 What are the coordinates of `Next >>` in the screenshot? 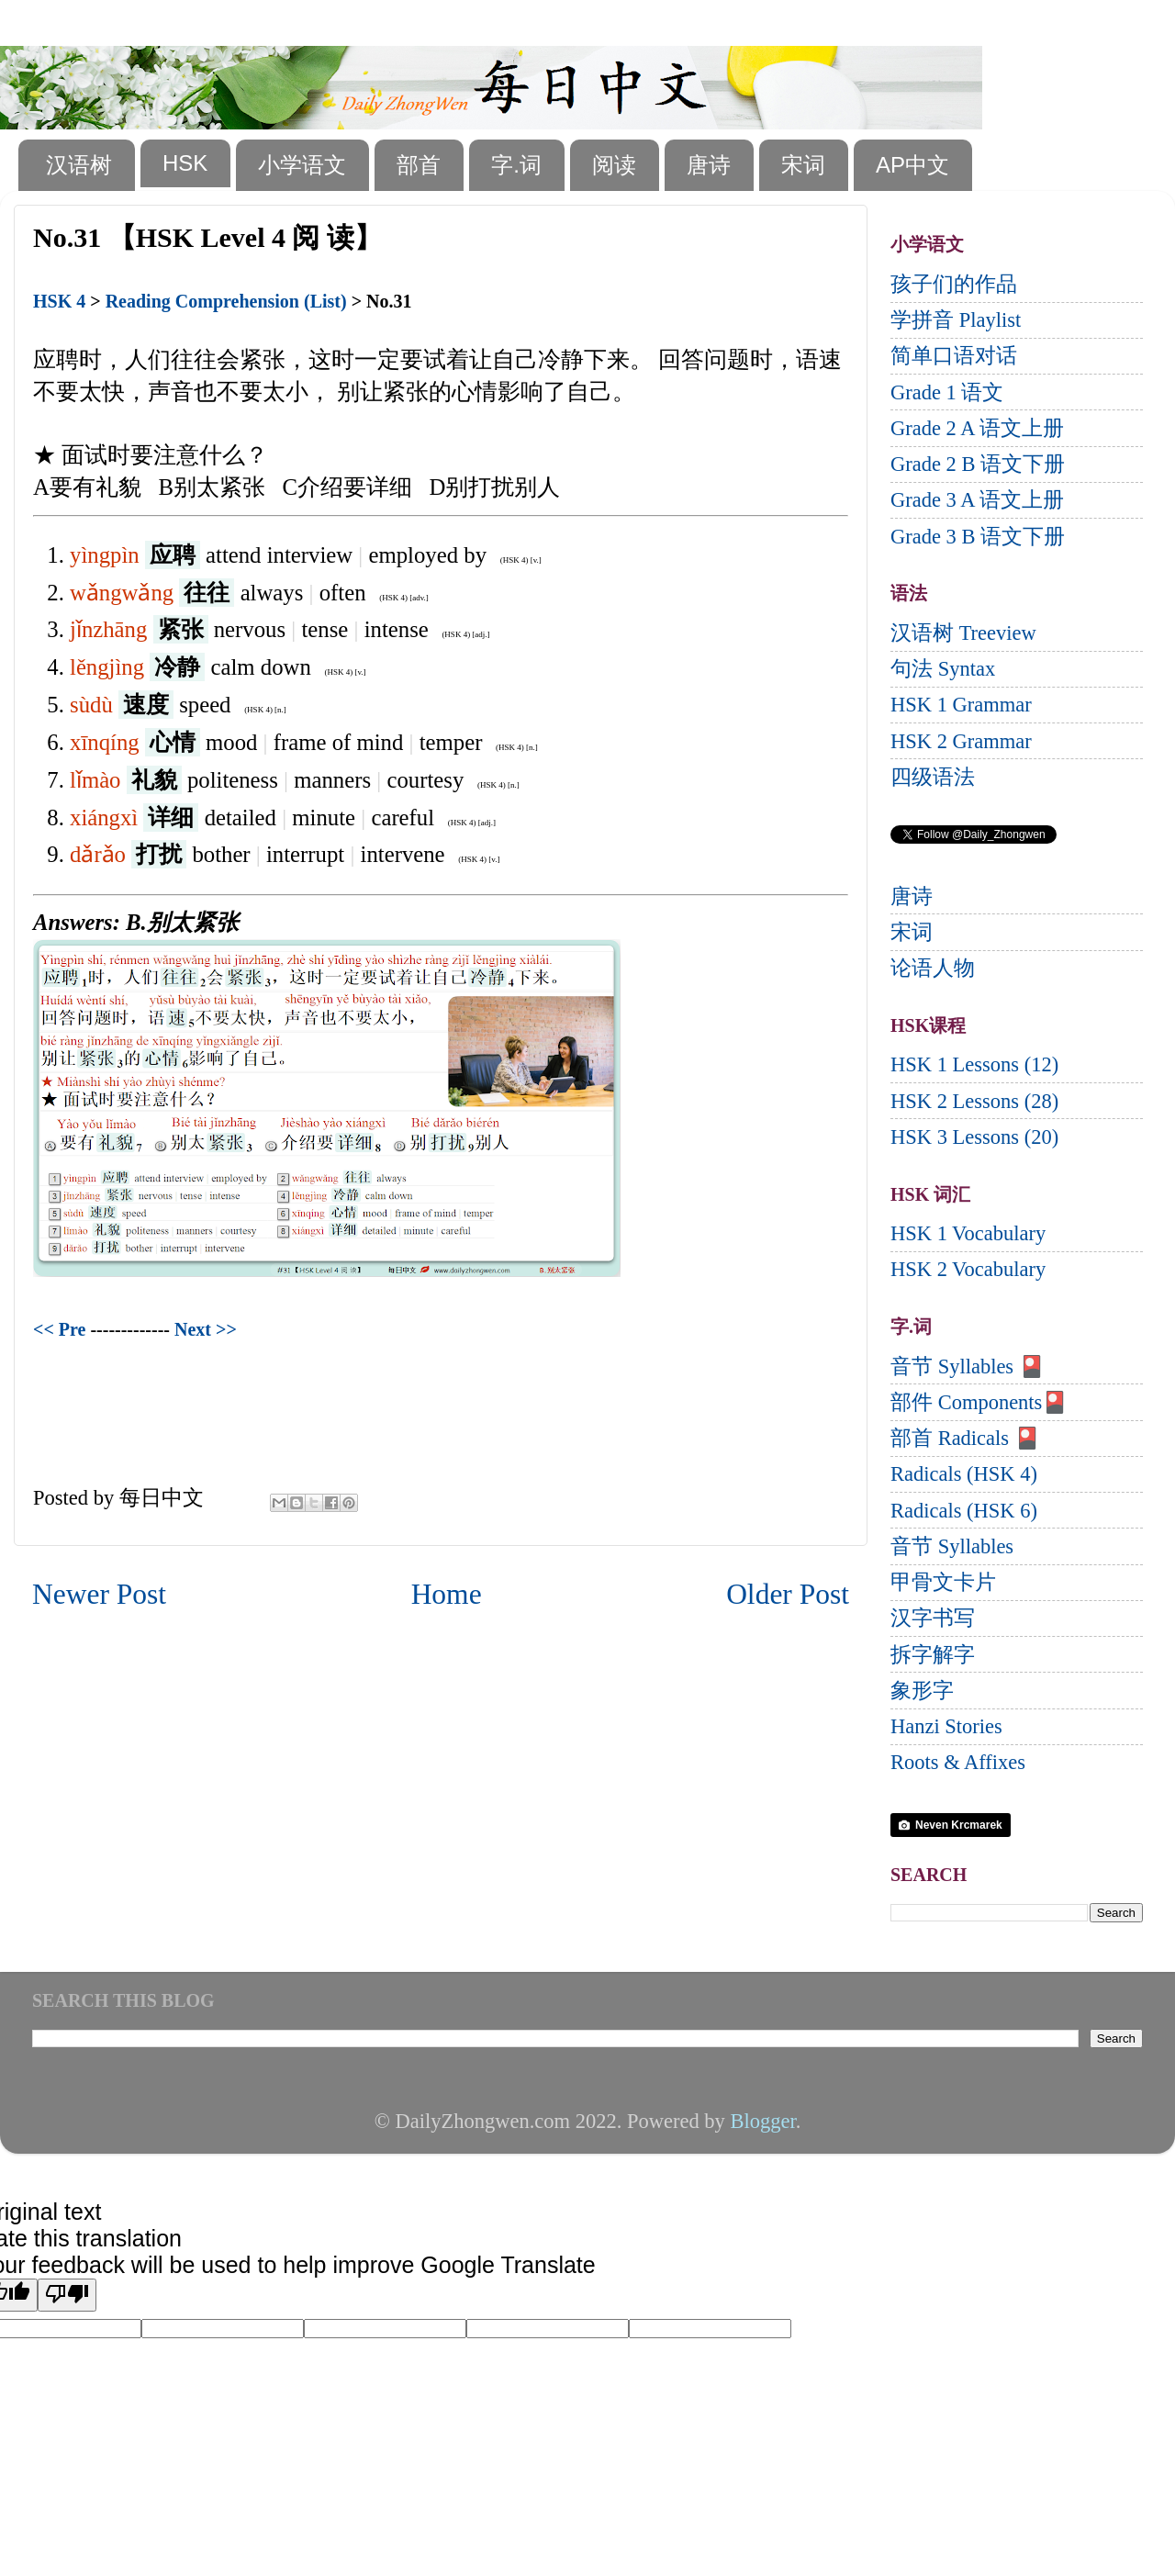 It's located at (205, 1329).